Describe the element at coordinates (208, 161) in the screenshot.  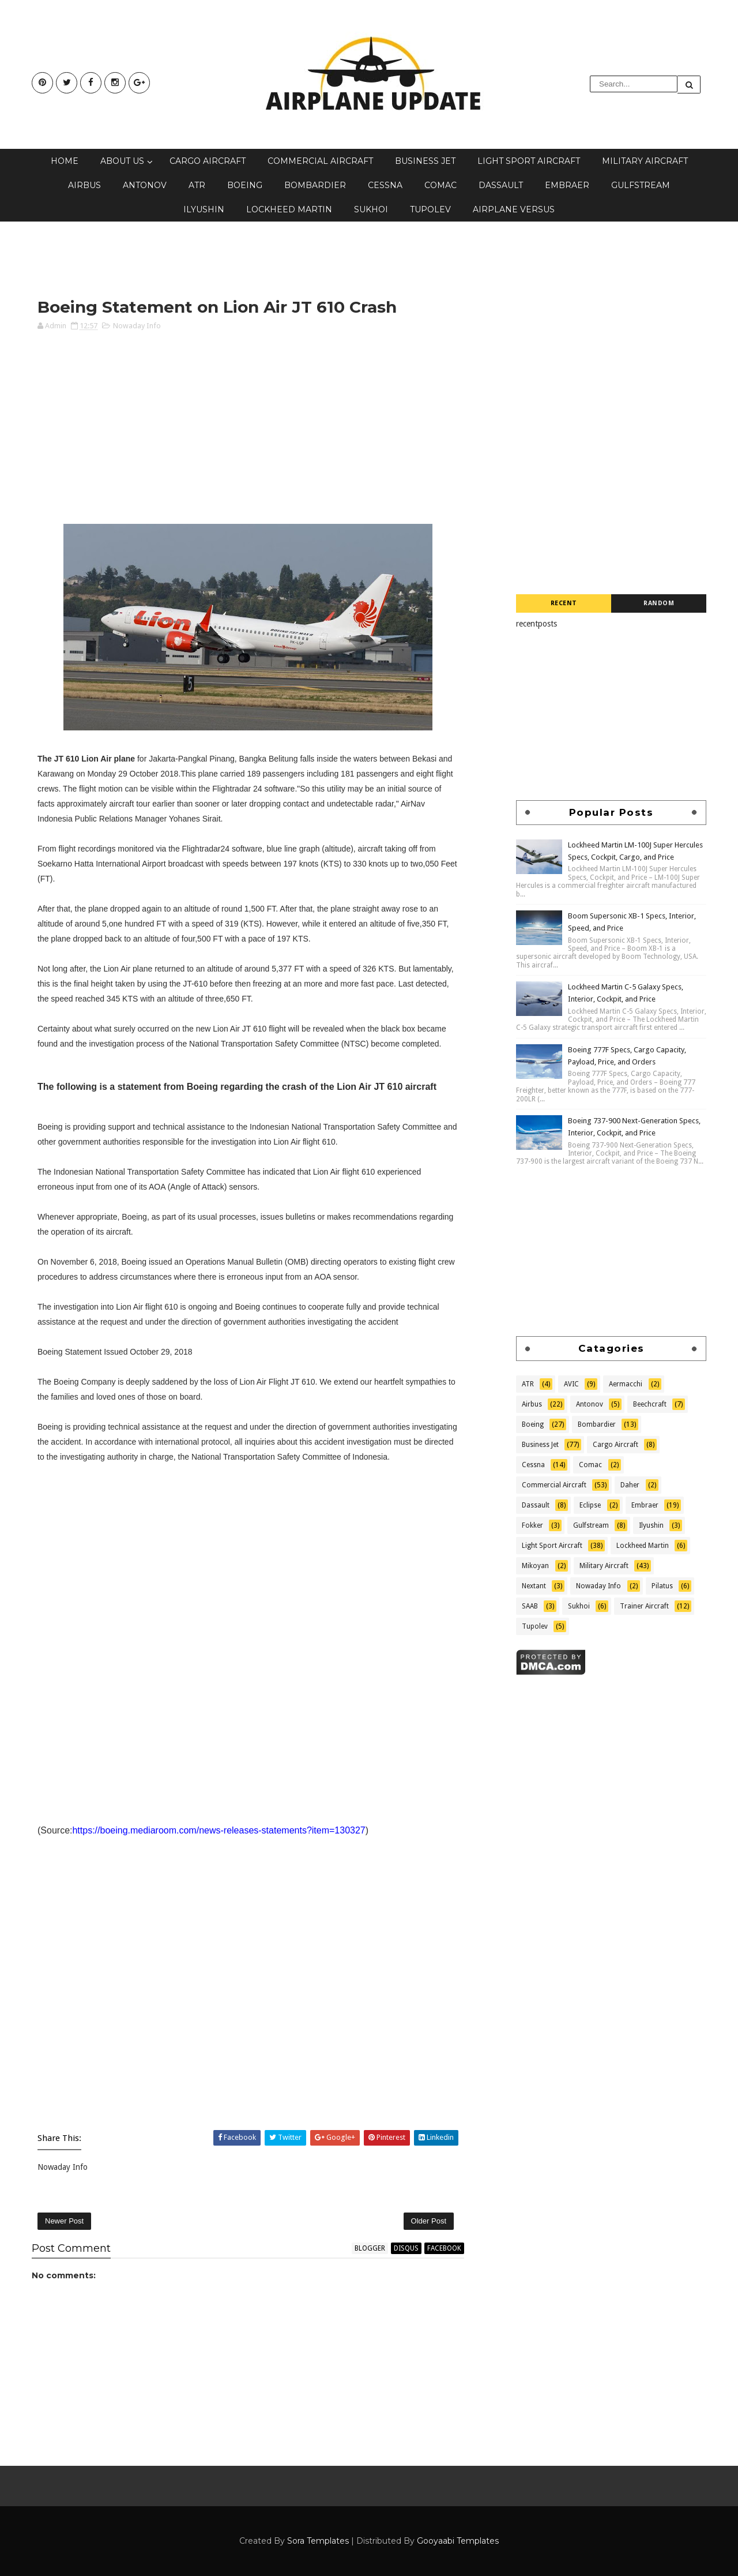
I see `Cargo Aircraft` at that location.